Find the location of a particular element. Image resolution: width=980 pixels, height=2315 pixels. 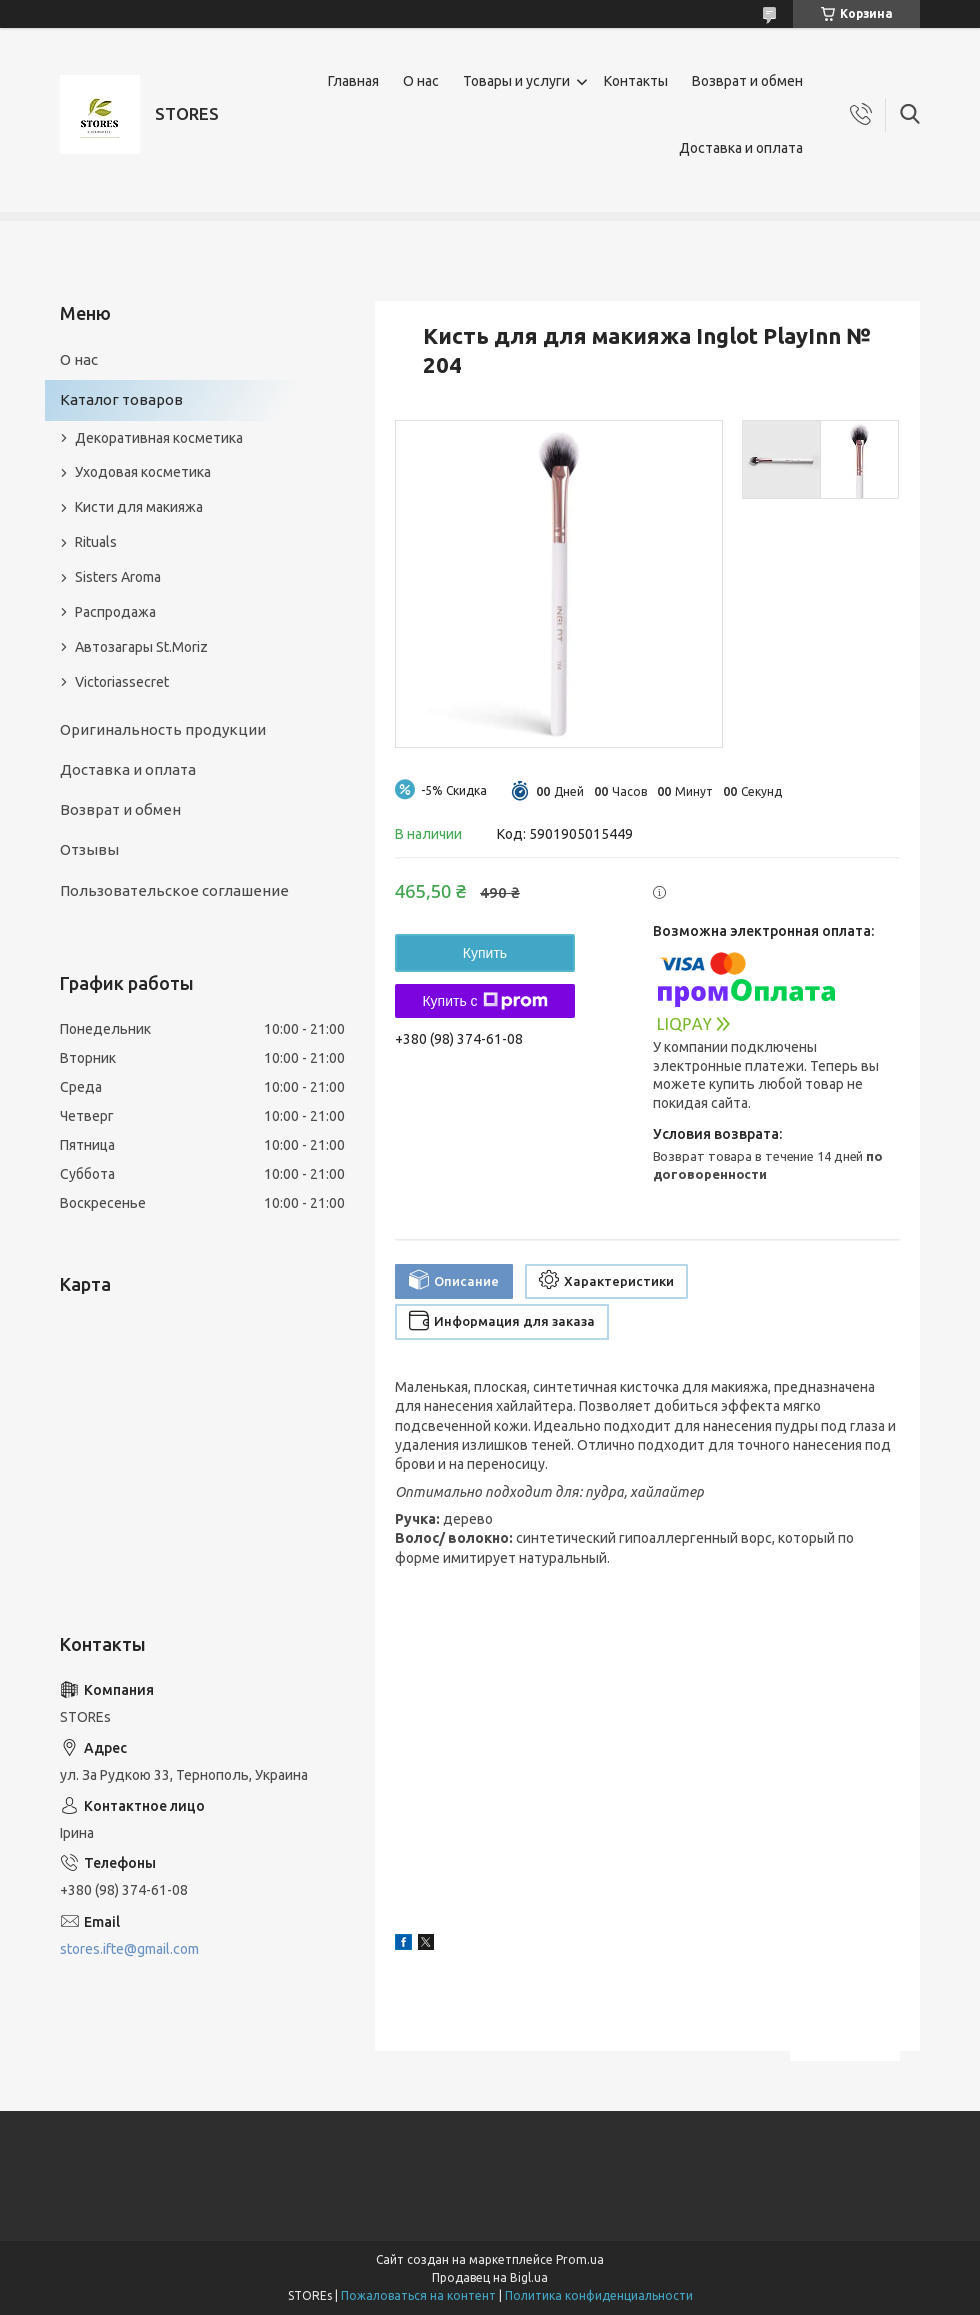

Возврат и обмен is located at coordinates (747, 81).